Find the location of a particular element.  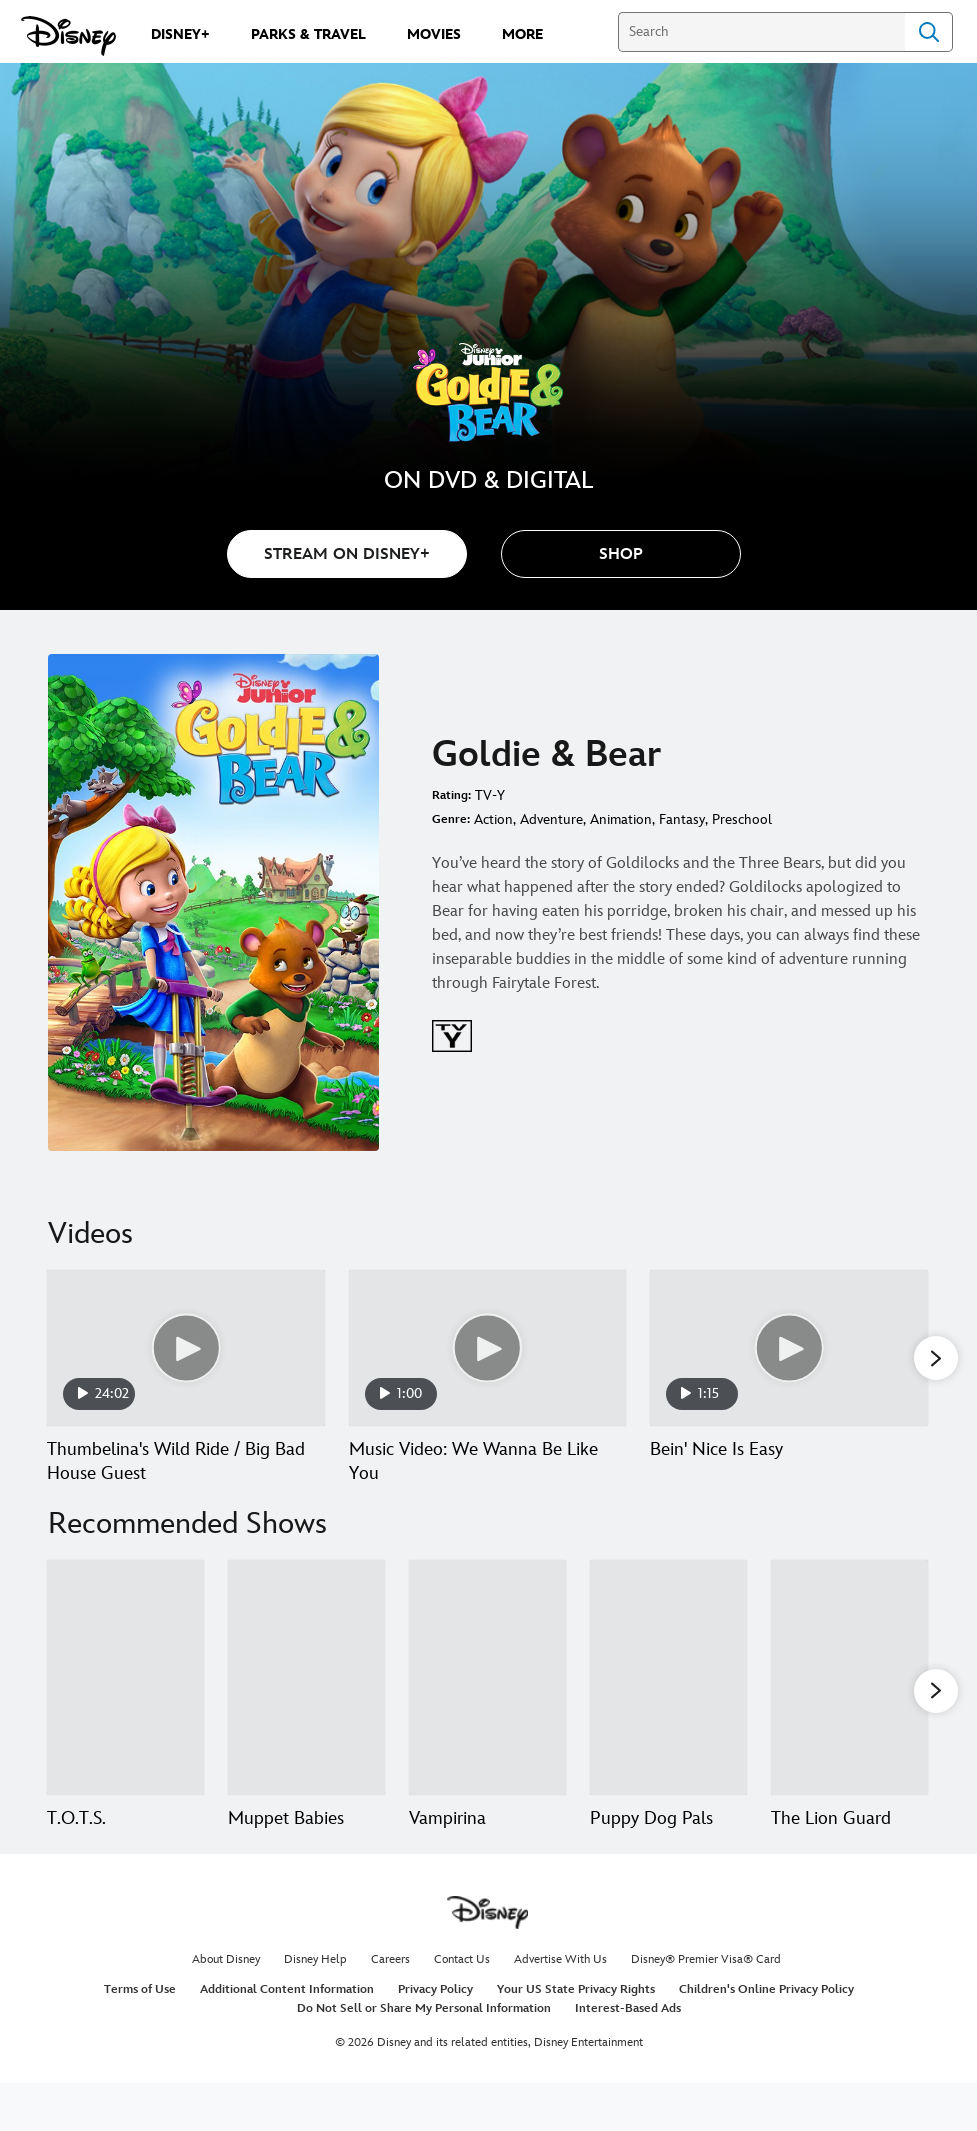

Terms of Use is located at coordinates (140, 2037).